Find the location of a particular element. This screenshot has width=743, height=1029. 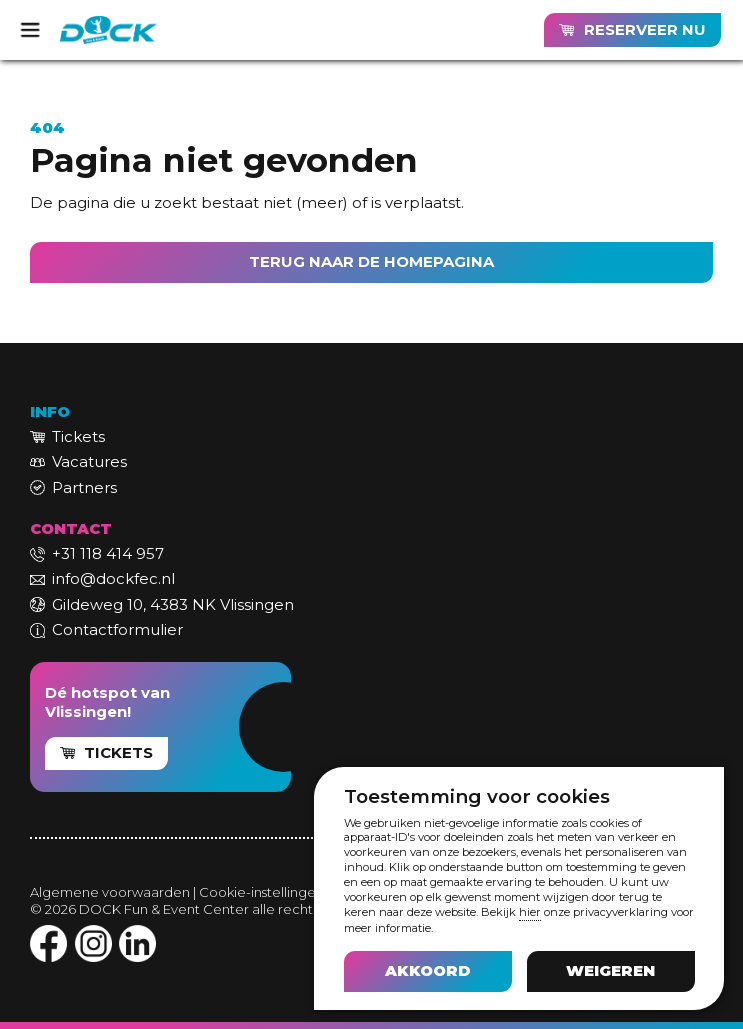

[button] is located at coordinates (428, 971).